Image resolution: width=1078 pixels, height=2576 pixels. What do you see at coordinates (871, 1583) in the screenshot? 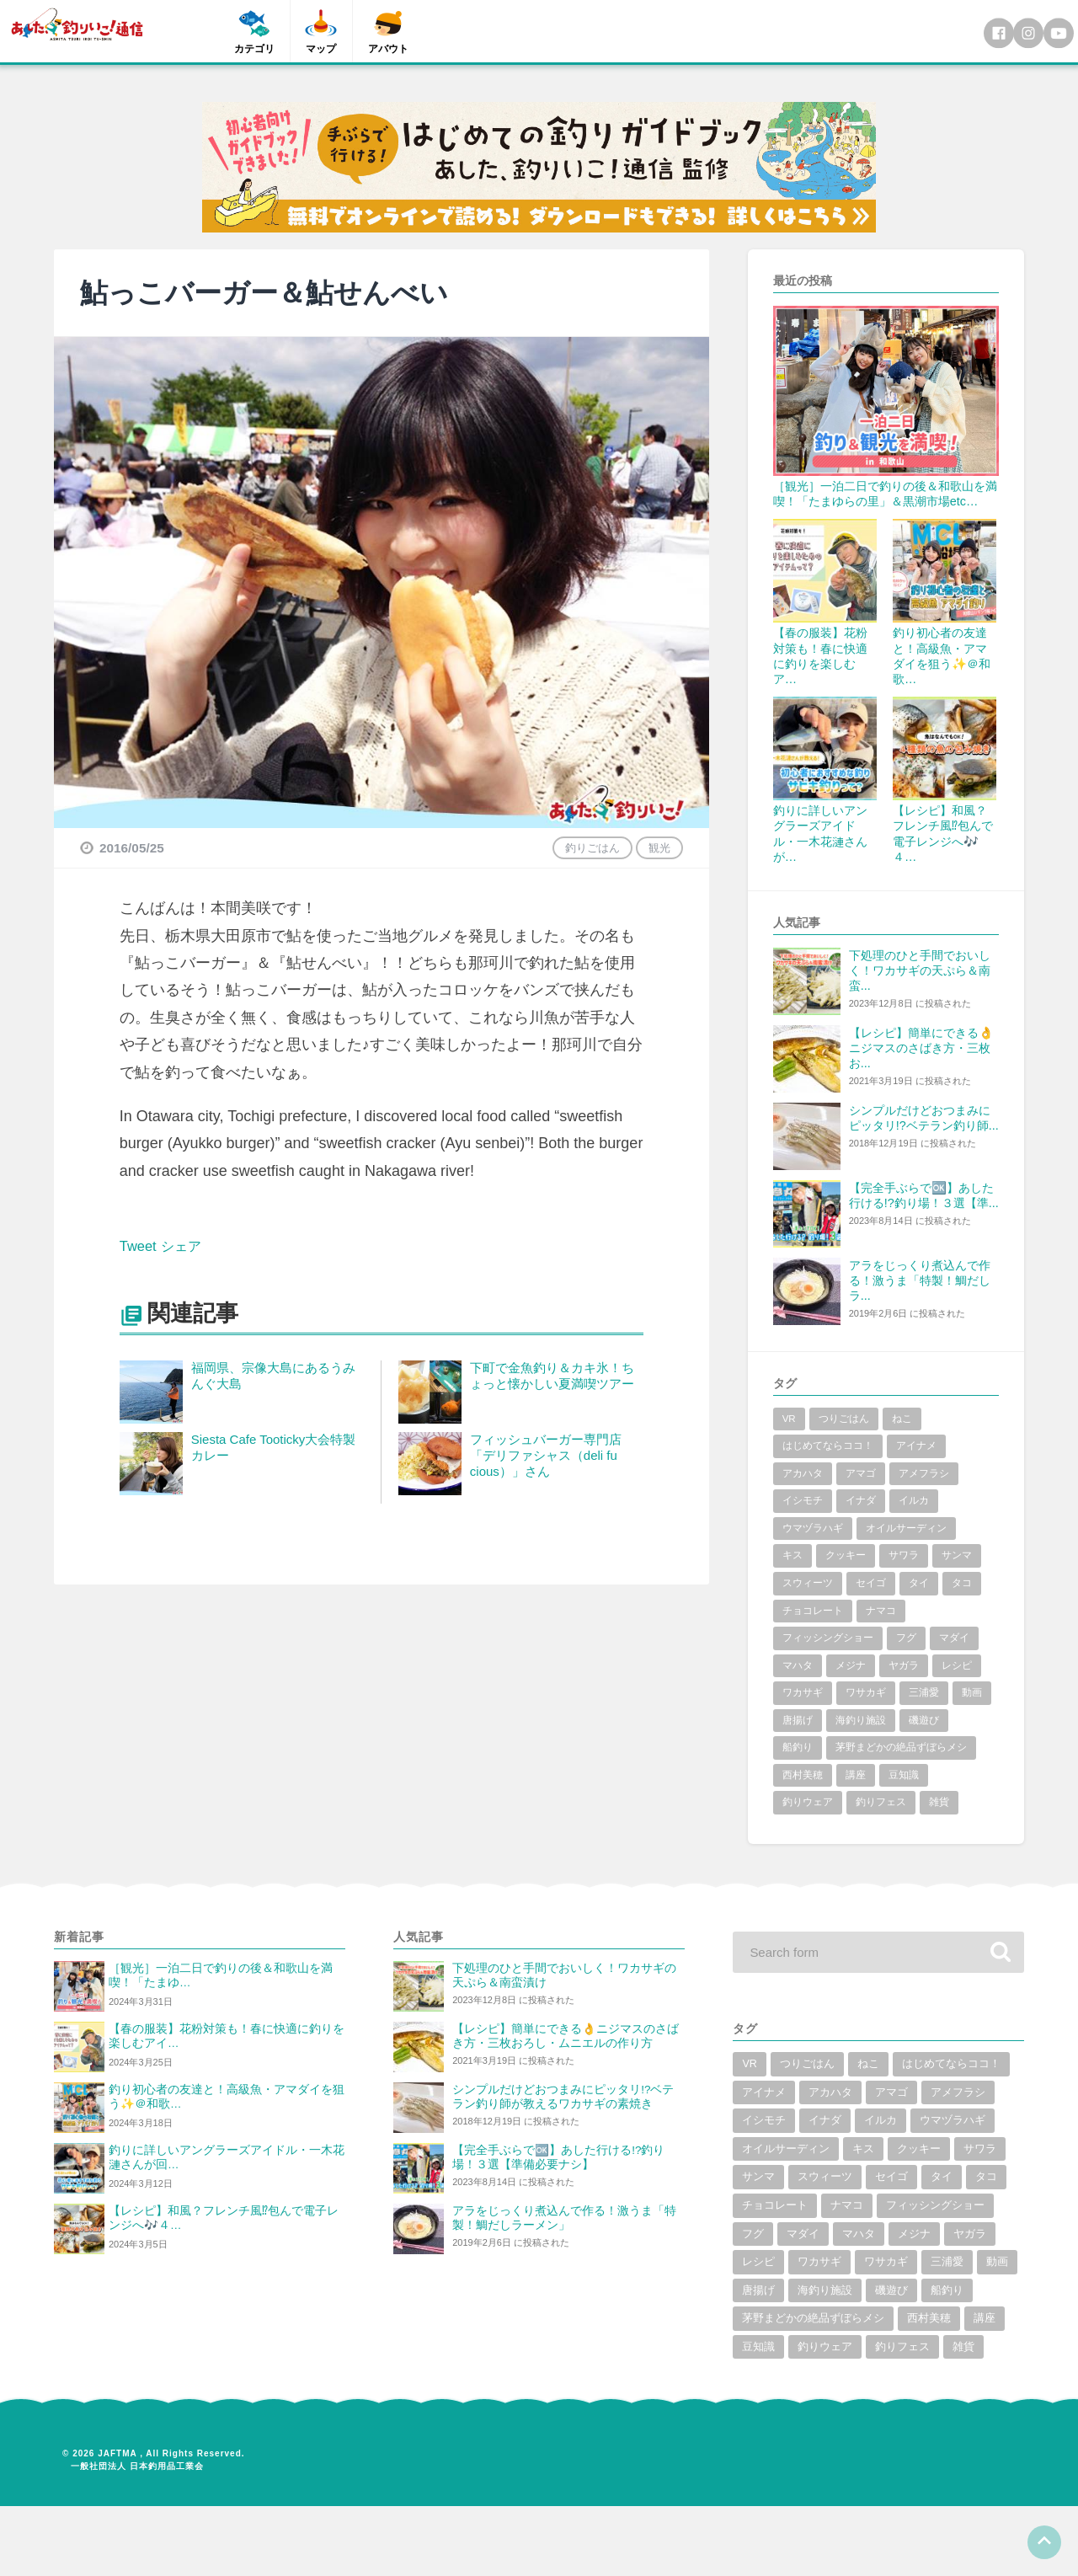
I see `セイゴ [セイゴ (1個の項目)]` at bounding box center [871, 1583].